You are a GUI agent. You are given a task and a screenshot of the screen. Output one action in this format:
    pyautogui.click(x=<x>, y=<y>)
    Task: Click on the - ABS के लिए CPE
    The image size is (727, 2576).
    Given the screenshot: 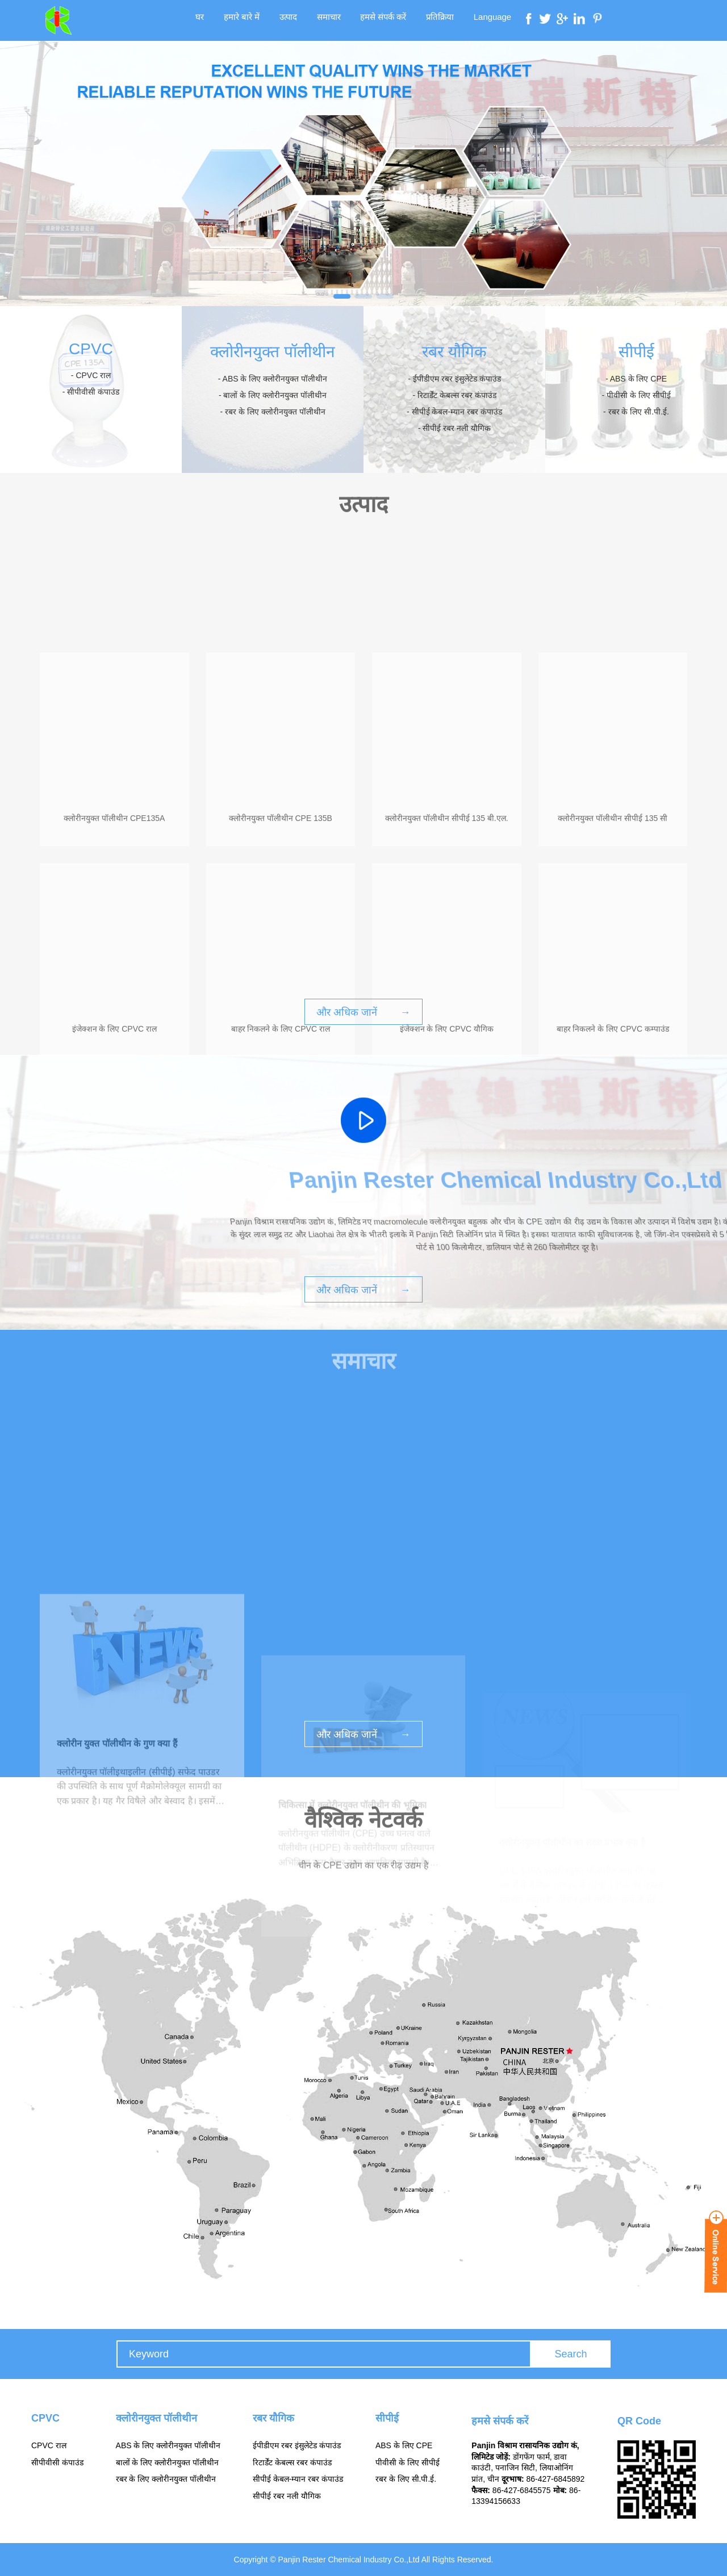 What is the action you would take?
    pyautogui.click(x=636, y=378)
    